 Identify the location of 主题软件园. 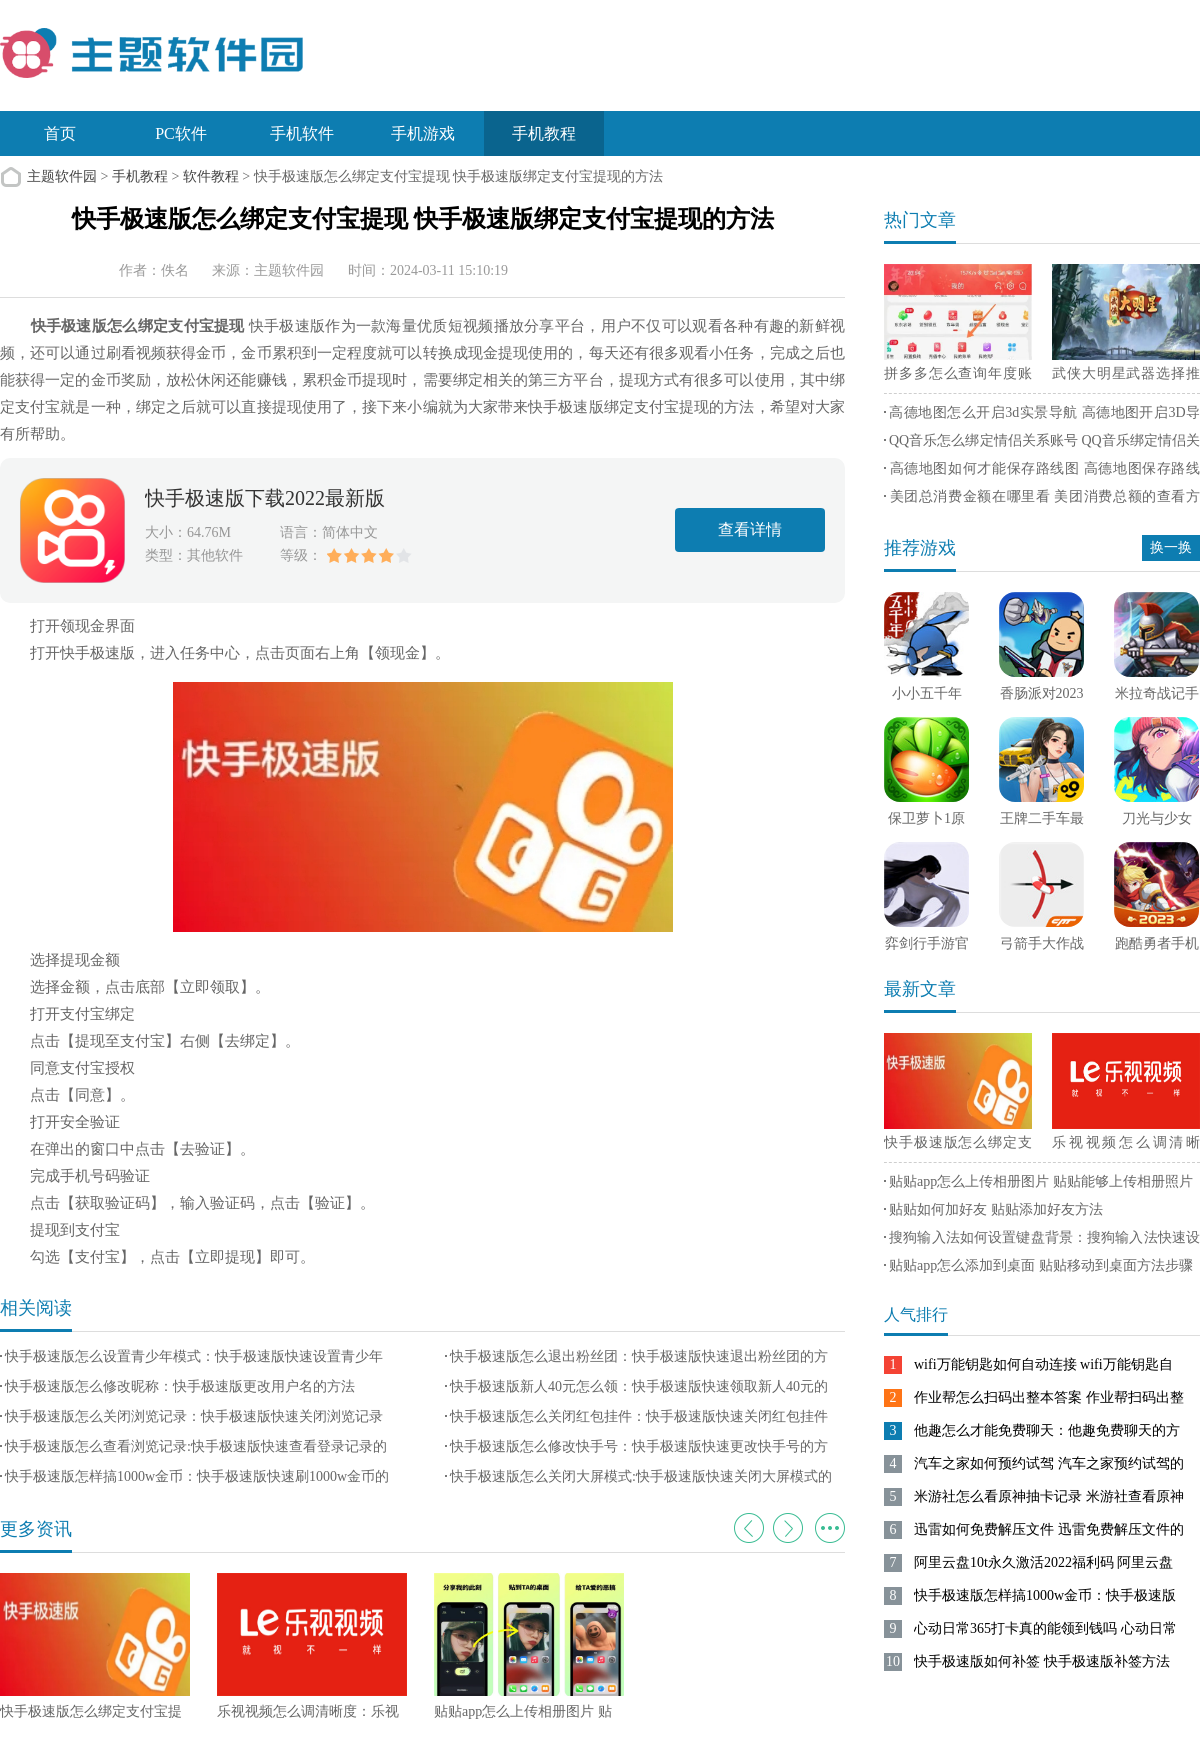
(62, 176).